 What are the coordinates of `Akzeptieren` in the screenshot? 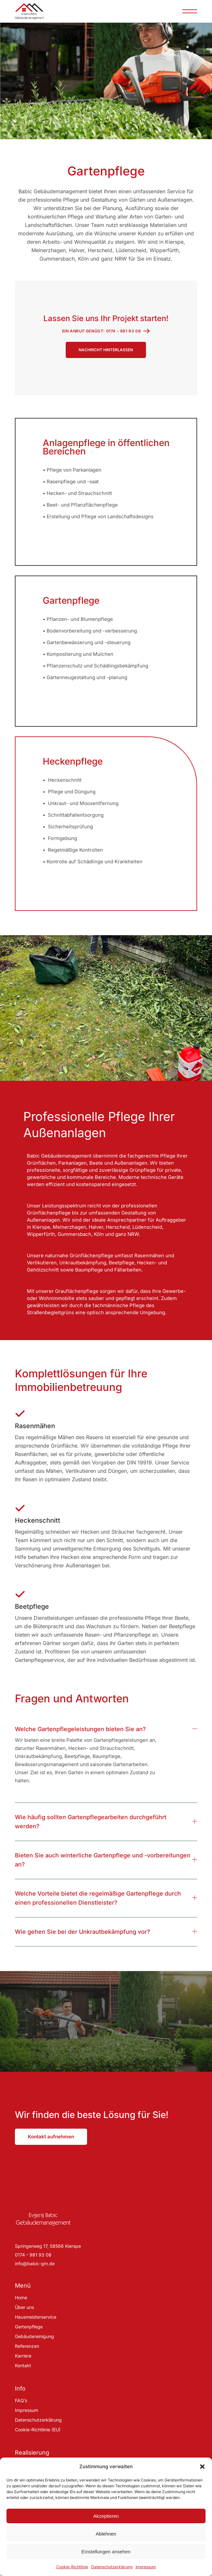 It's located at (106, 2516).